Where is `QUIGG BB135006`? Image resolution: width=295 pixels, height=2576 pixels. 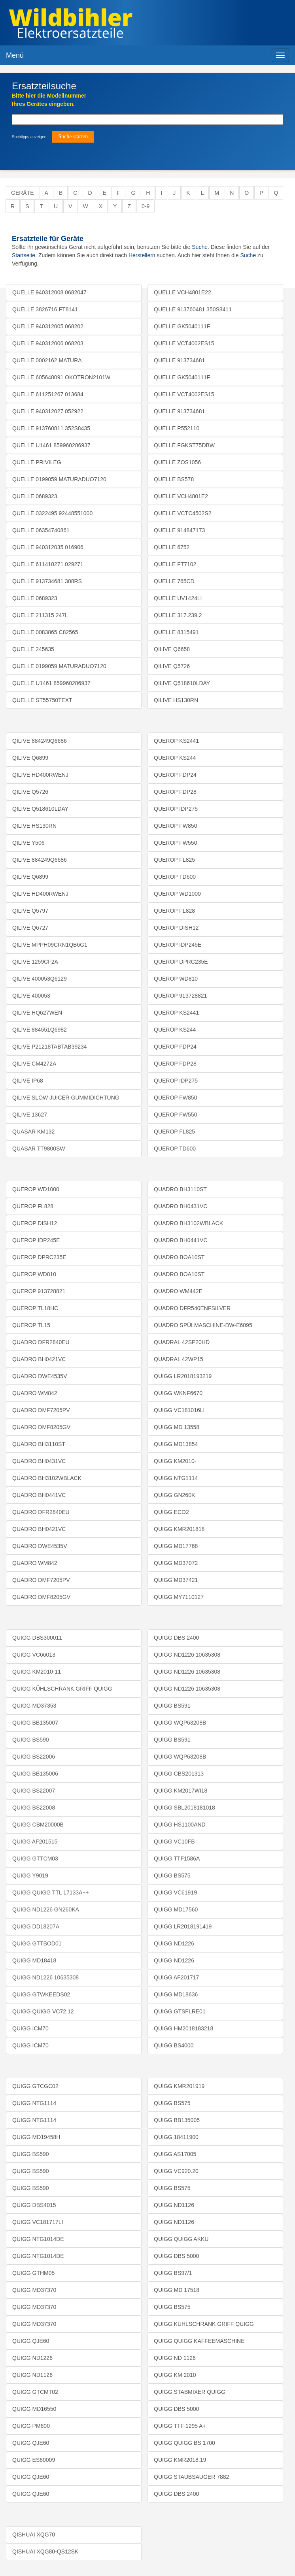 QUIGG BB135006 is located at coordinates (35, 1773).